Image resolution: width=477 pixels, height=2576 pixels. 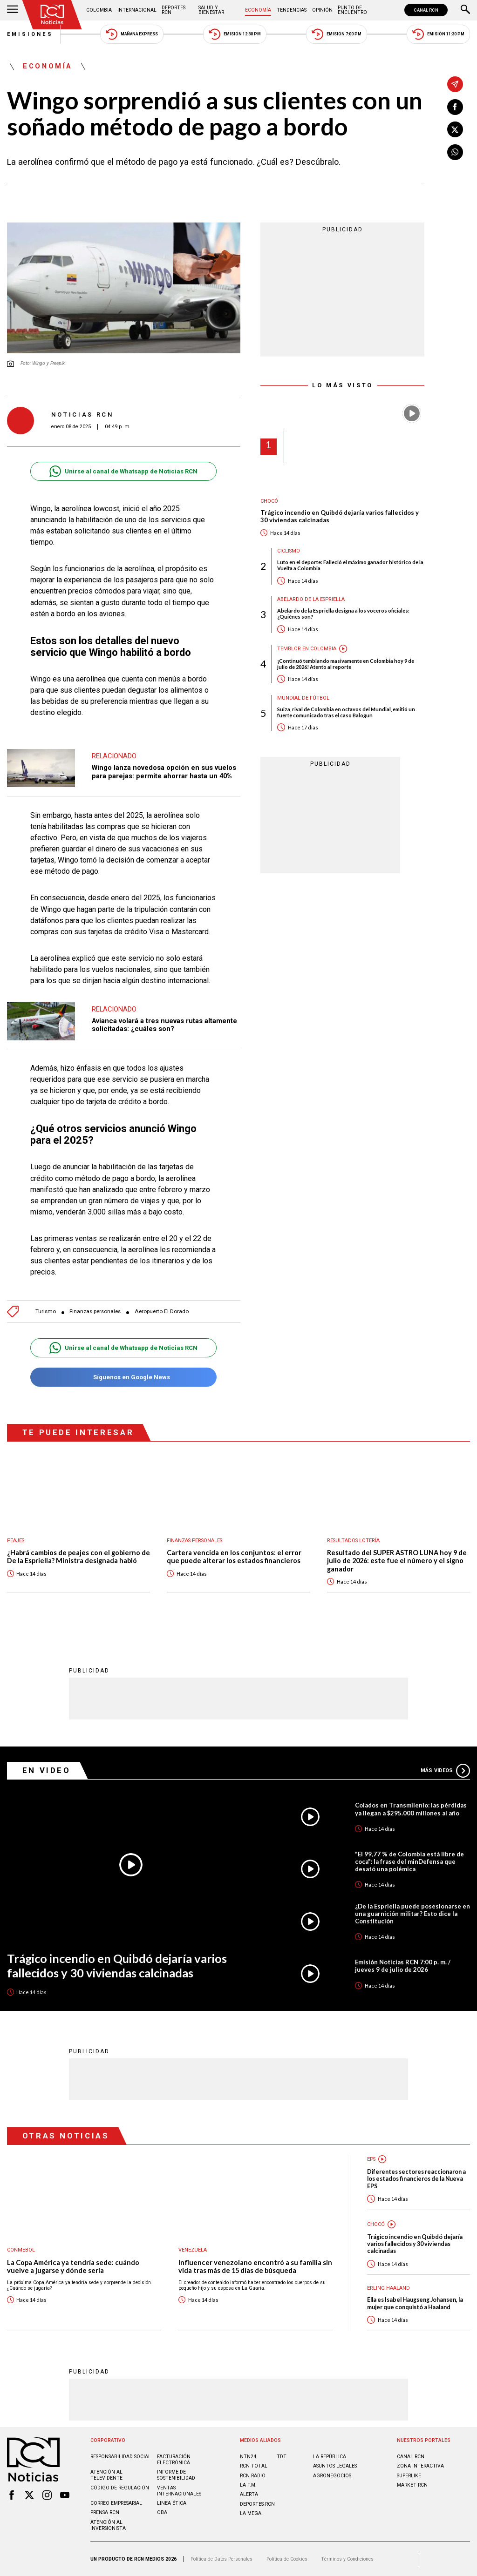 I want to click on NTN24, so click(x=248, y=2457).